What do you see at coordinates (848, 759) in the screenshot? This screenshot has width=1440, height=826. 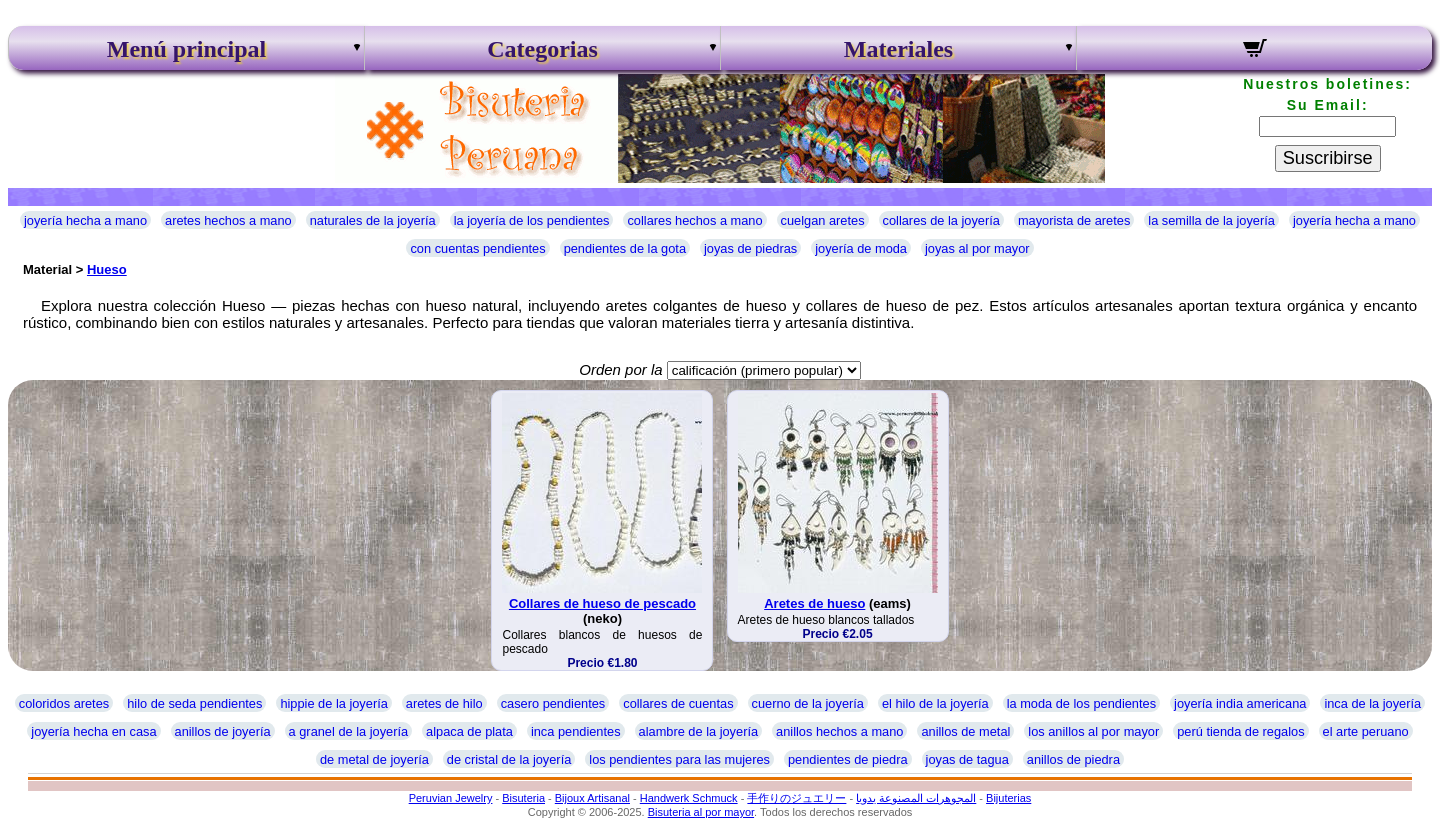 I see `pendientes de piedra` at bounding box center [848, 759].